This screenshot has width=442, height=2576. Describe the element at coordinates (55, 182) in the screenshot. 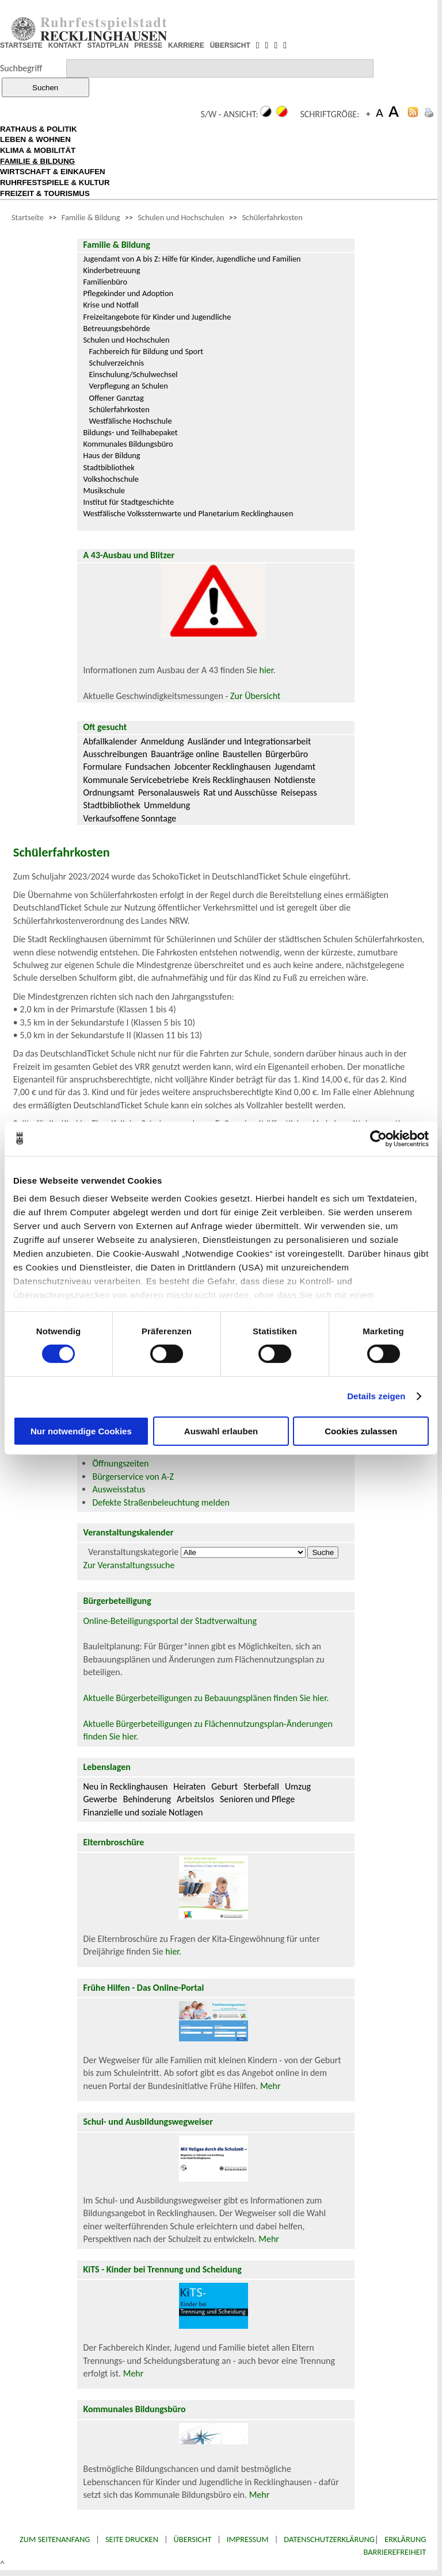

I see `RUHRFESTSPIELE & KULTUR` at that location.